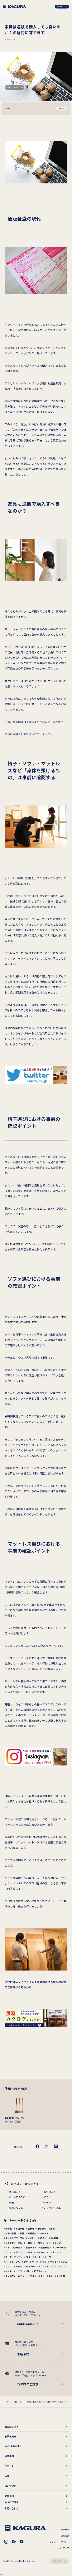  What do you see at coordinates (51, 2275) in the screenshot?
I see `ニレ` at bounding box center [51, 2275].